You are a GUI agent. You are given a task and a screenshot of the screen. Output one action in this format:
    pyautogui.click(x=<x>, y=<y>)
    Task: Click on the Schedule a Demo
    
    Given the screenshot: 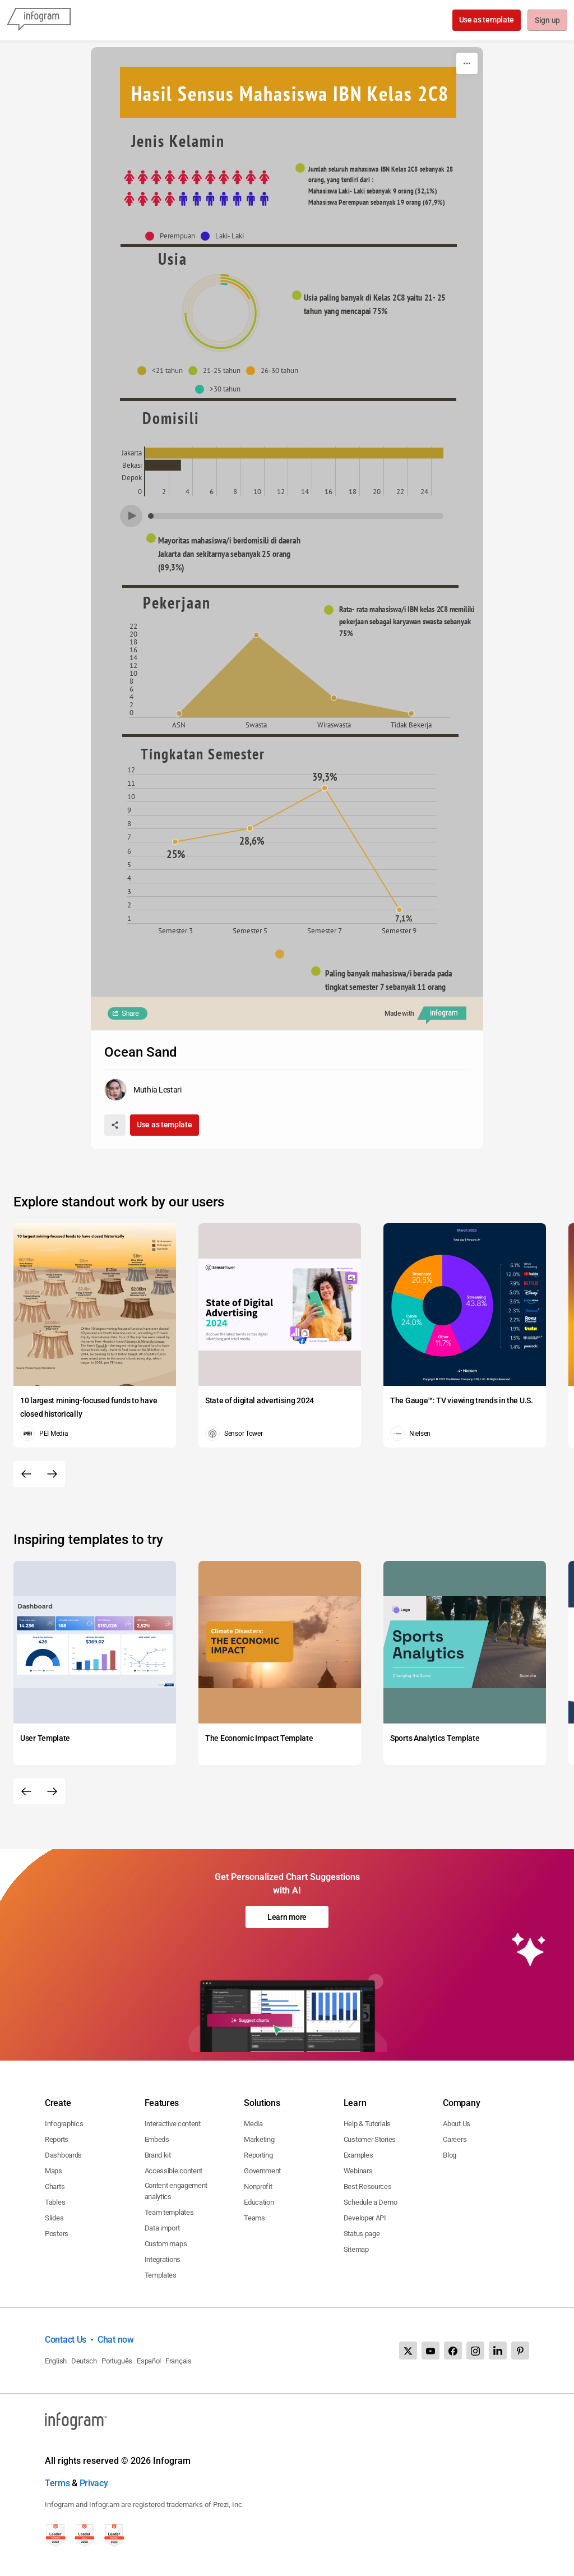 What is the action you would take?
    pyautogui.click(x=370, y=2202)
    